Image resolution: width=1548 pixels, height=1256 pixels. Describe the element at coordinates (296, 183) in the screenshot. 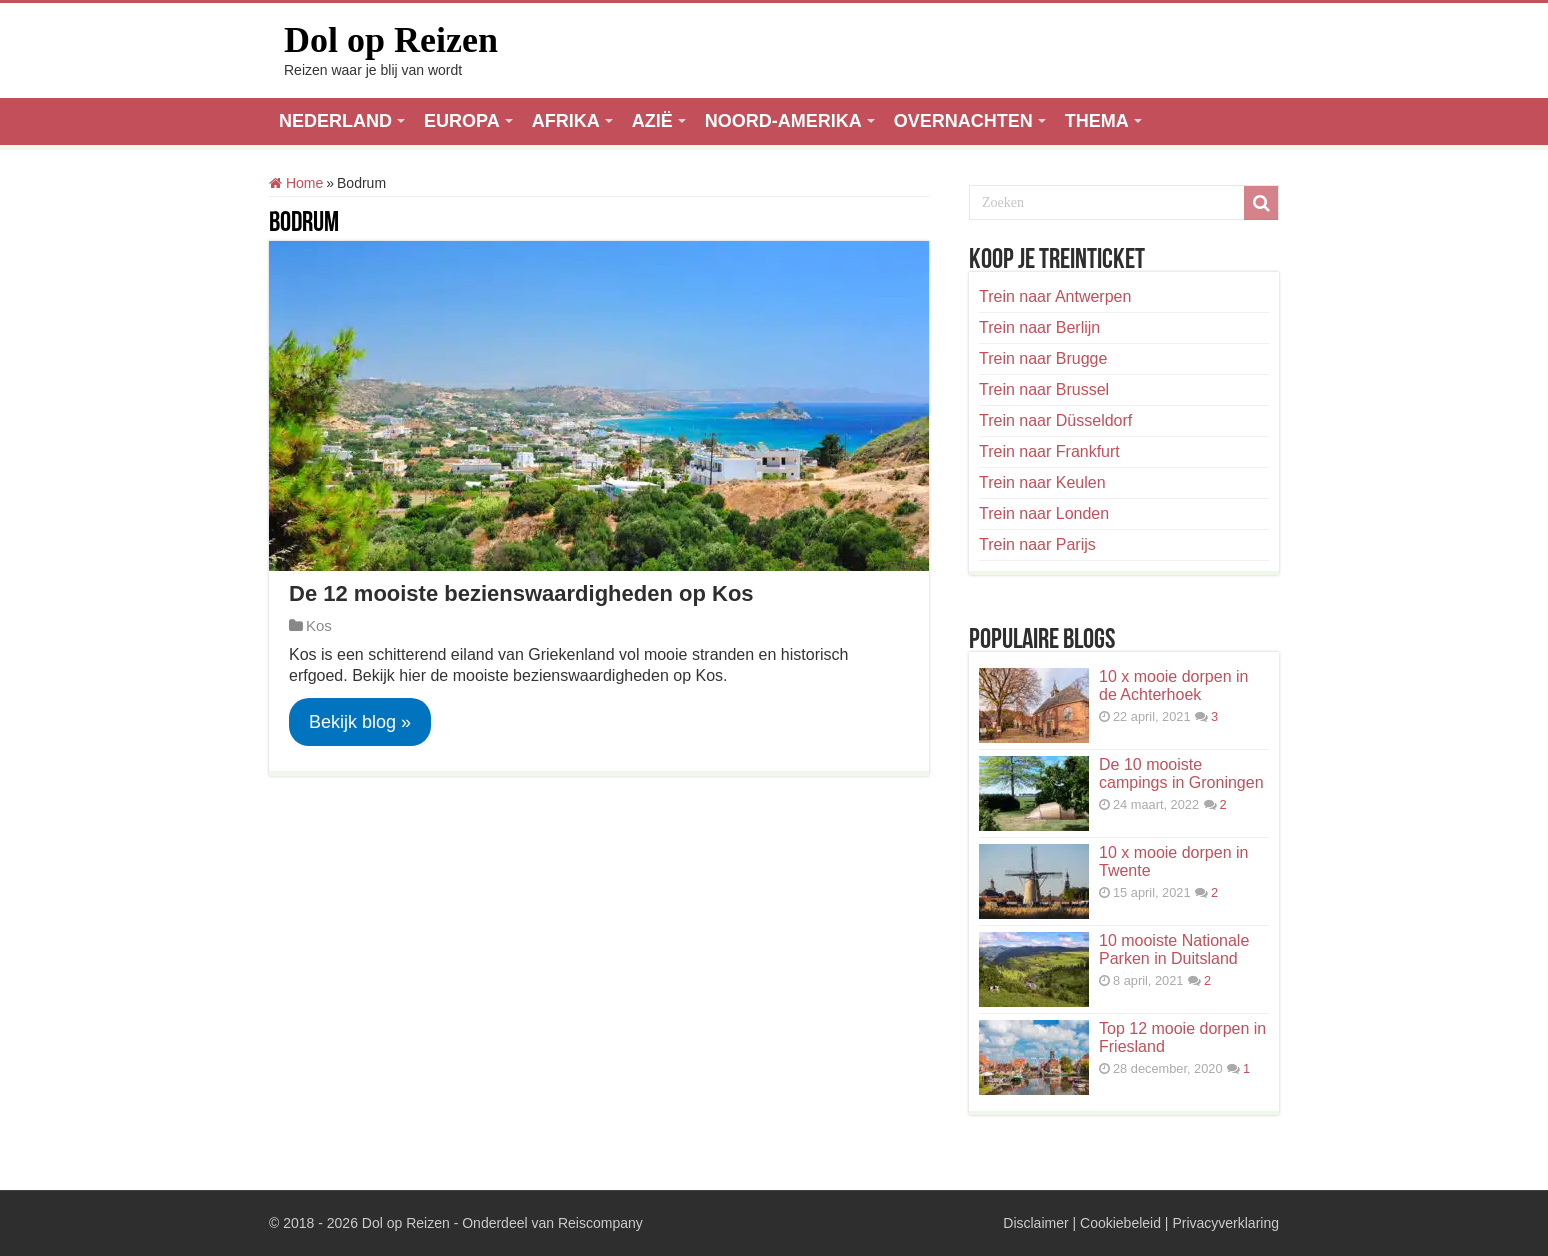

I see `Home` at that location.